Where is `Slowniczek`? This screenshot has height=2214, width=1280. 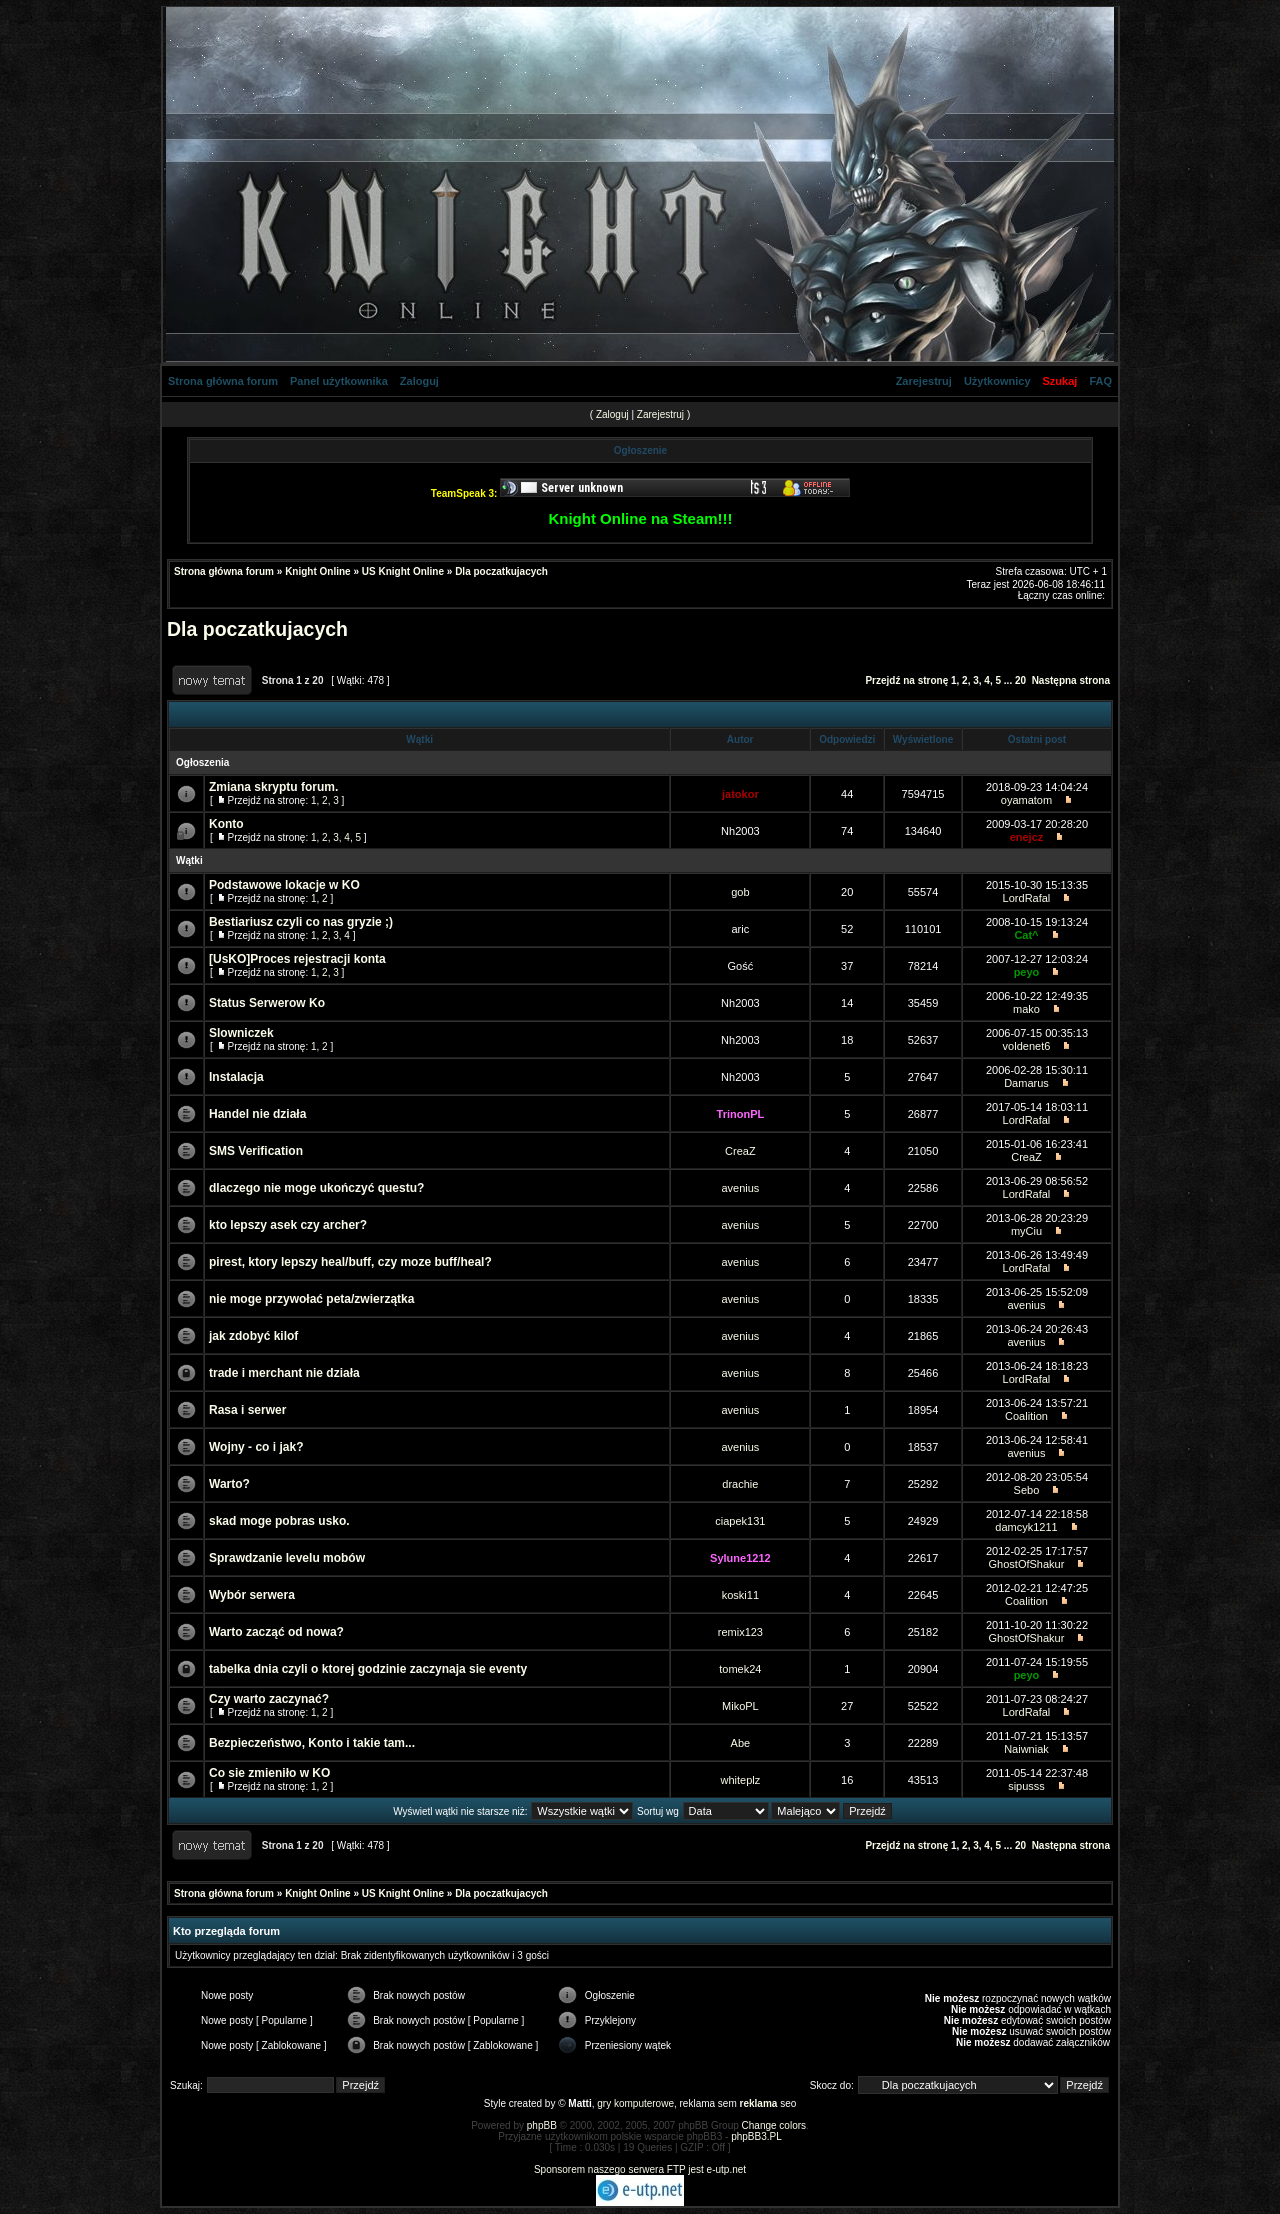 Slowniczek is located at coordinates (241, 1033).